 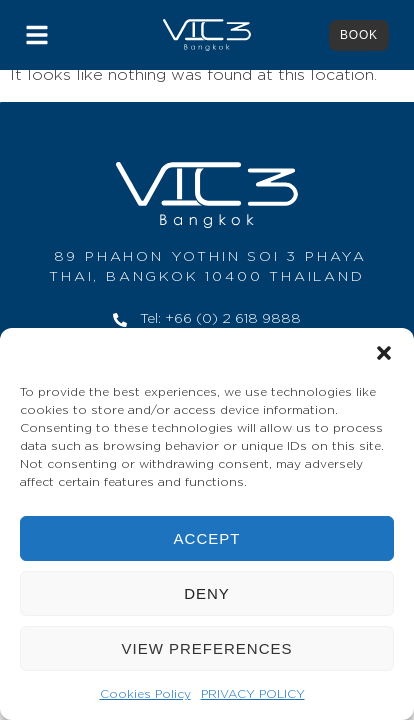 I want to click on Cookies Policy, so click(x=145, y=694).